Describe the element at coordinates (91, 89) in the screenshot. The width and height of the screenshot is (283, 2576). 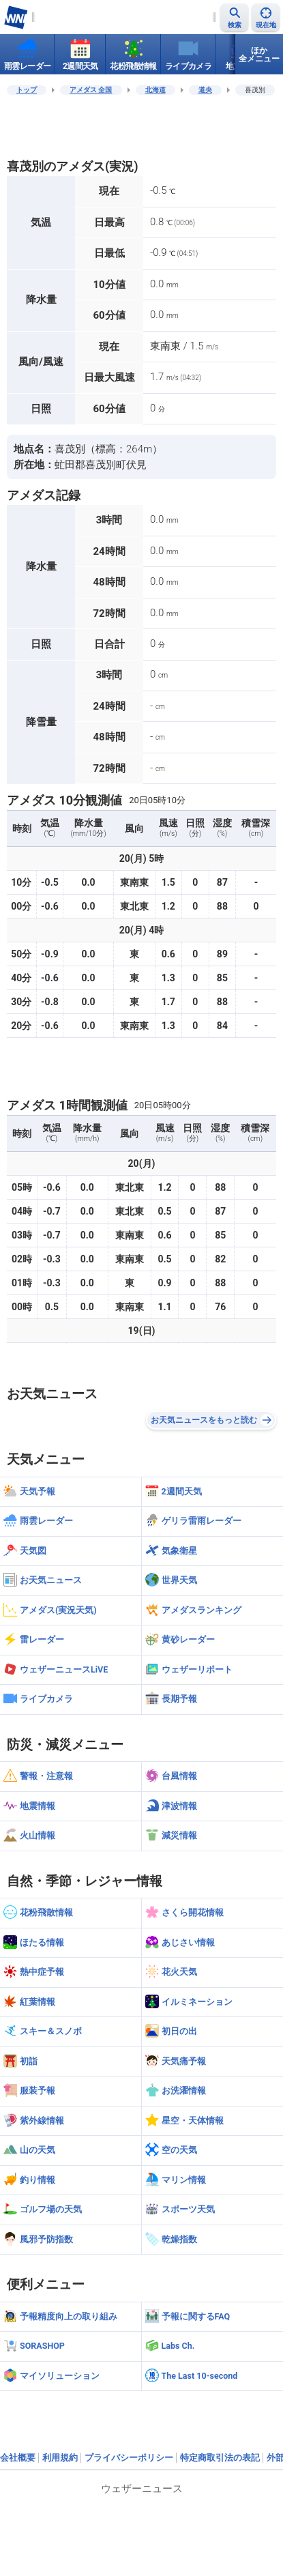
I see `アメダス 全国` at that location.